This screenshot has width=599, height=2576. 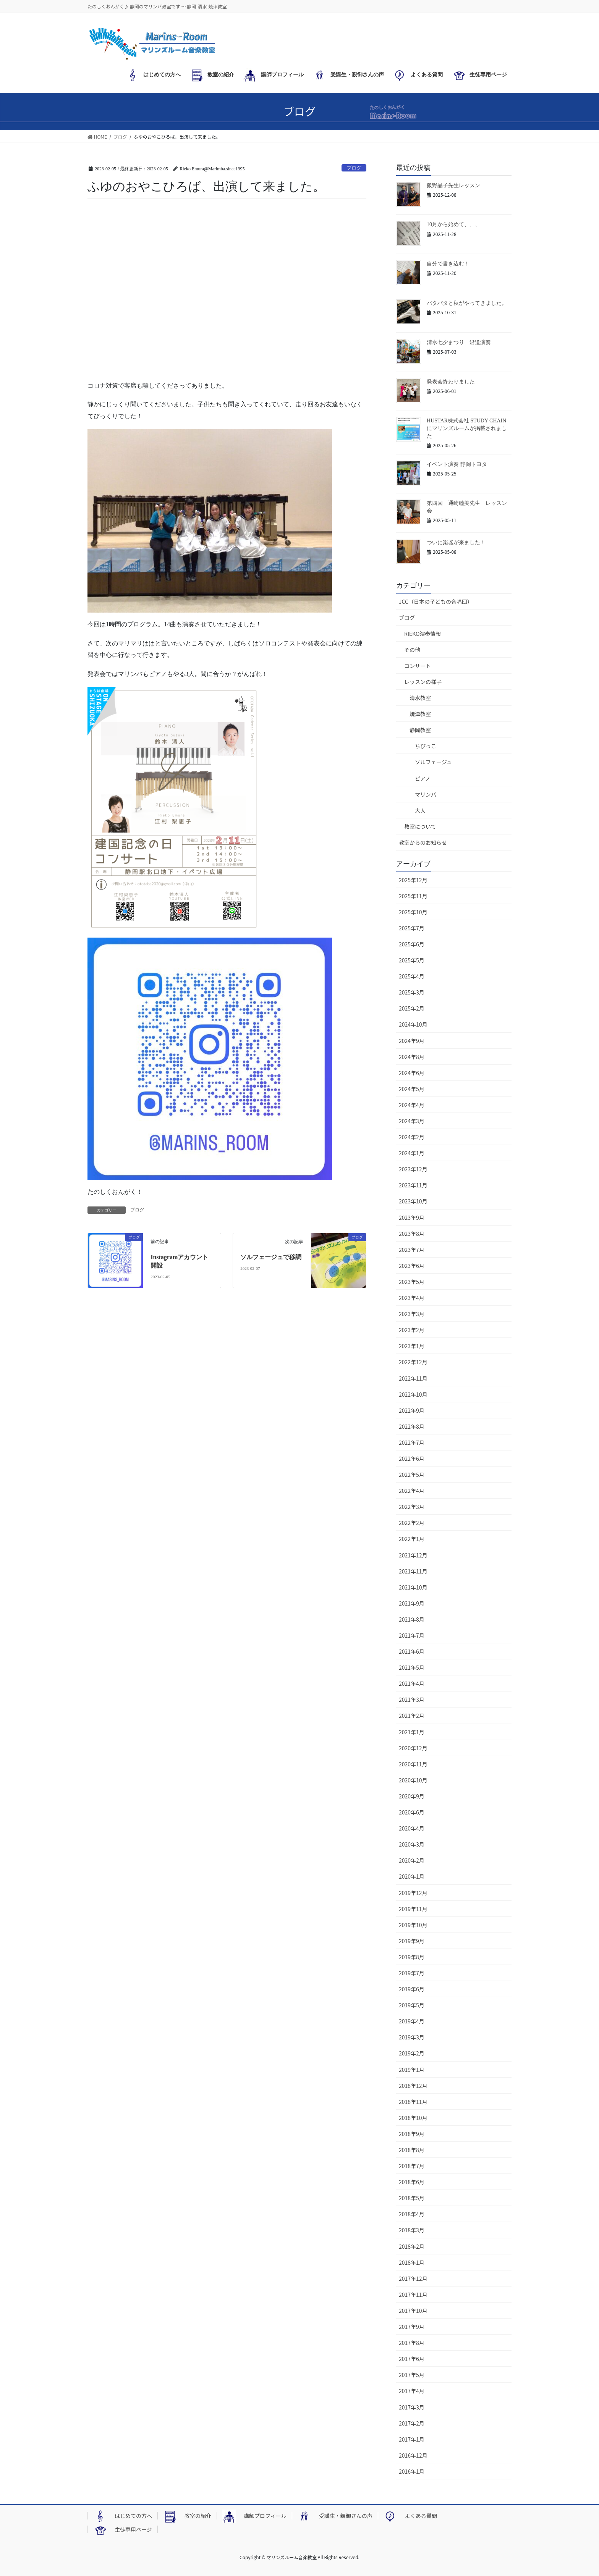 What do you see at coordinates (411, 1474) in the screenshot?
I see `2022年5月` at bounding box center [411, 1474].